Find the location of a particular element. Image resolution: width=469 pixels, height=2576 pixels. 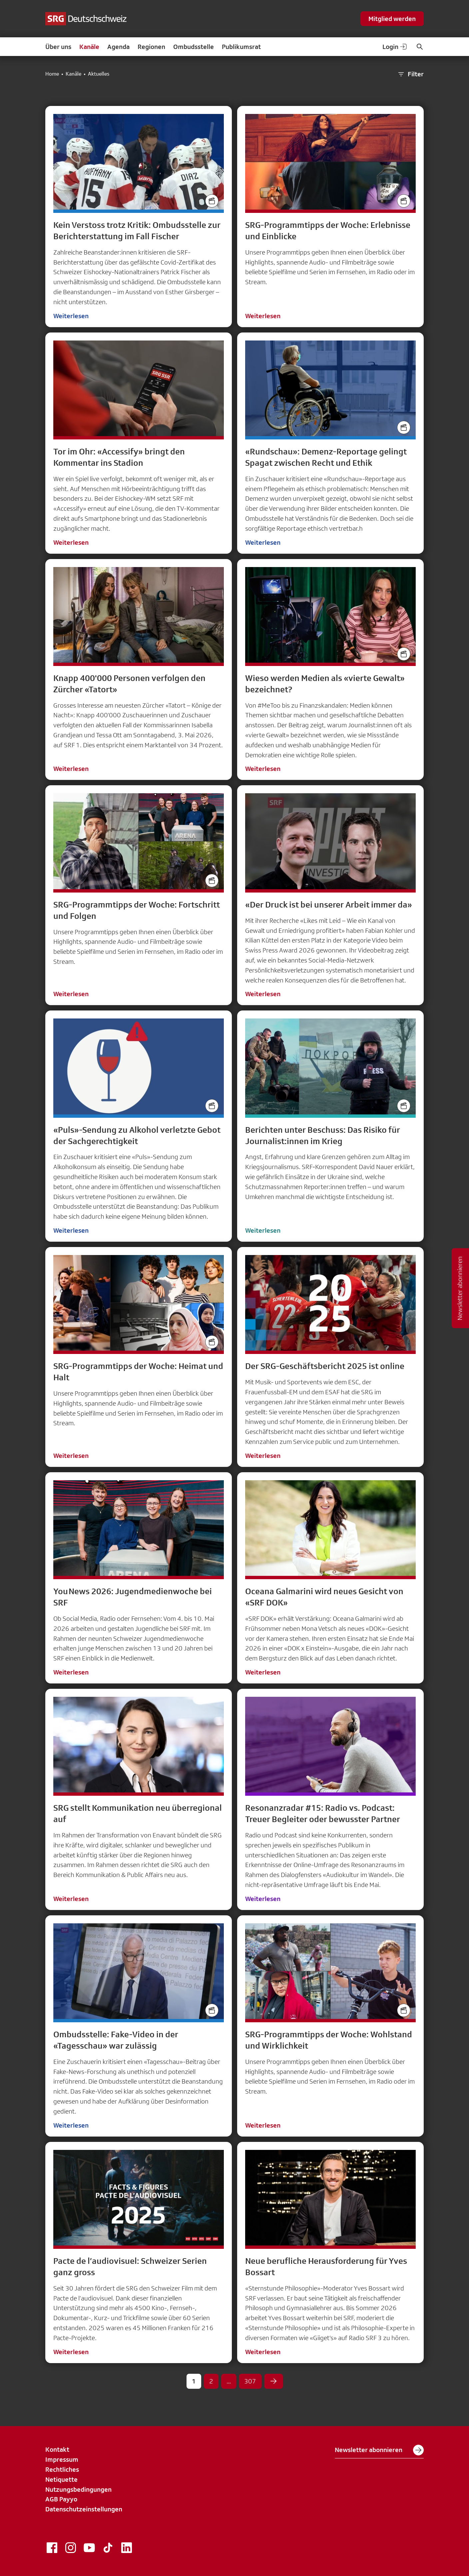

Kontakt is located at coordinates (57, 2449).